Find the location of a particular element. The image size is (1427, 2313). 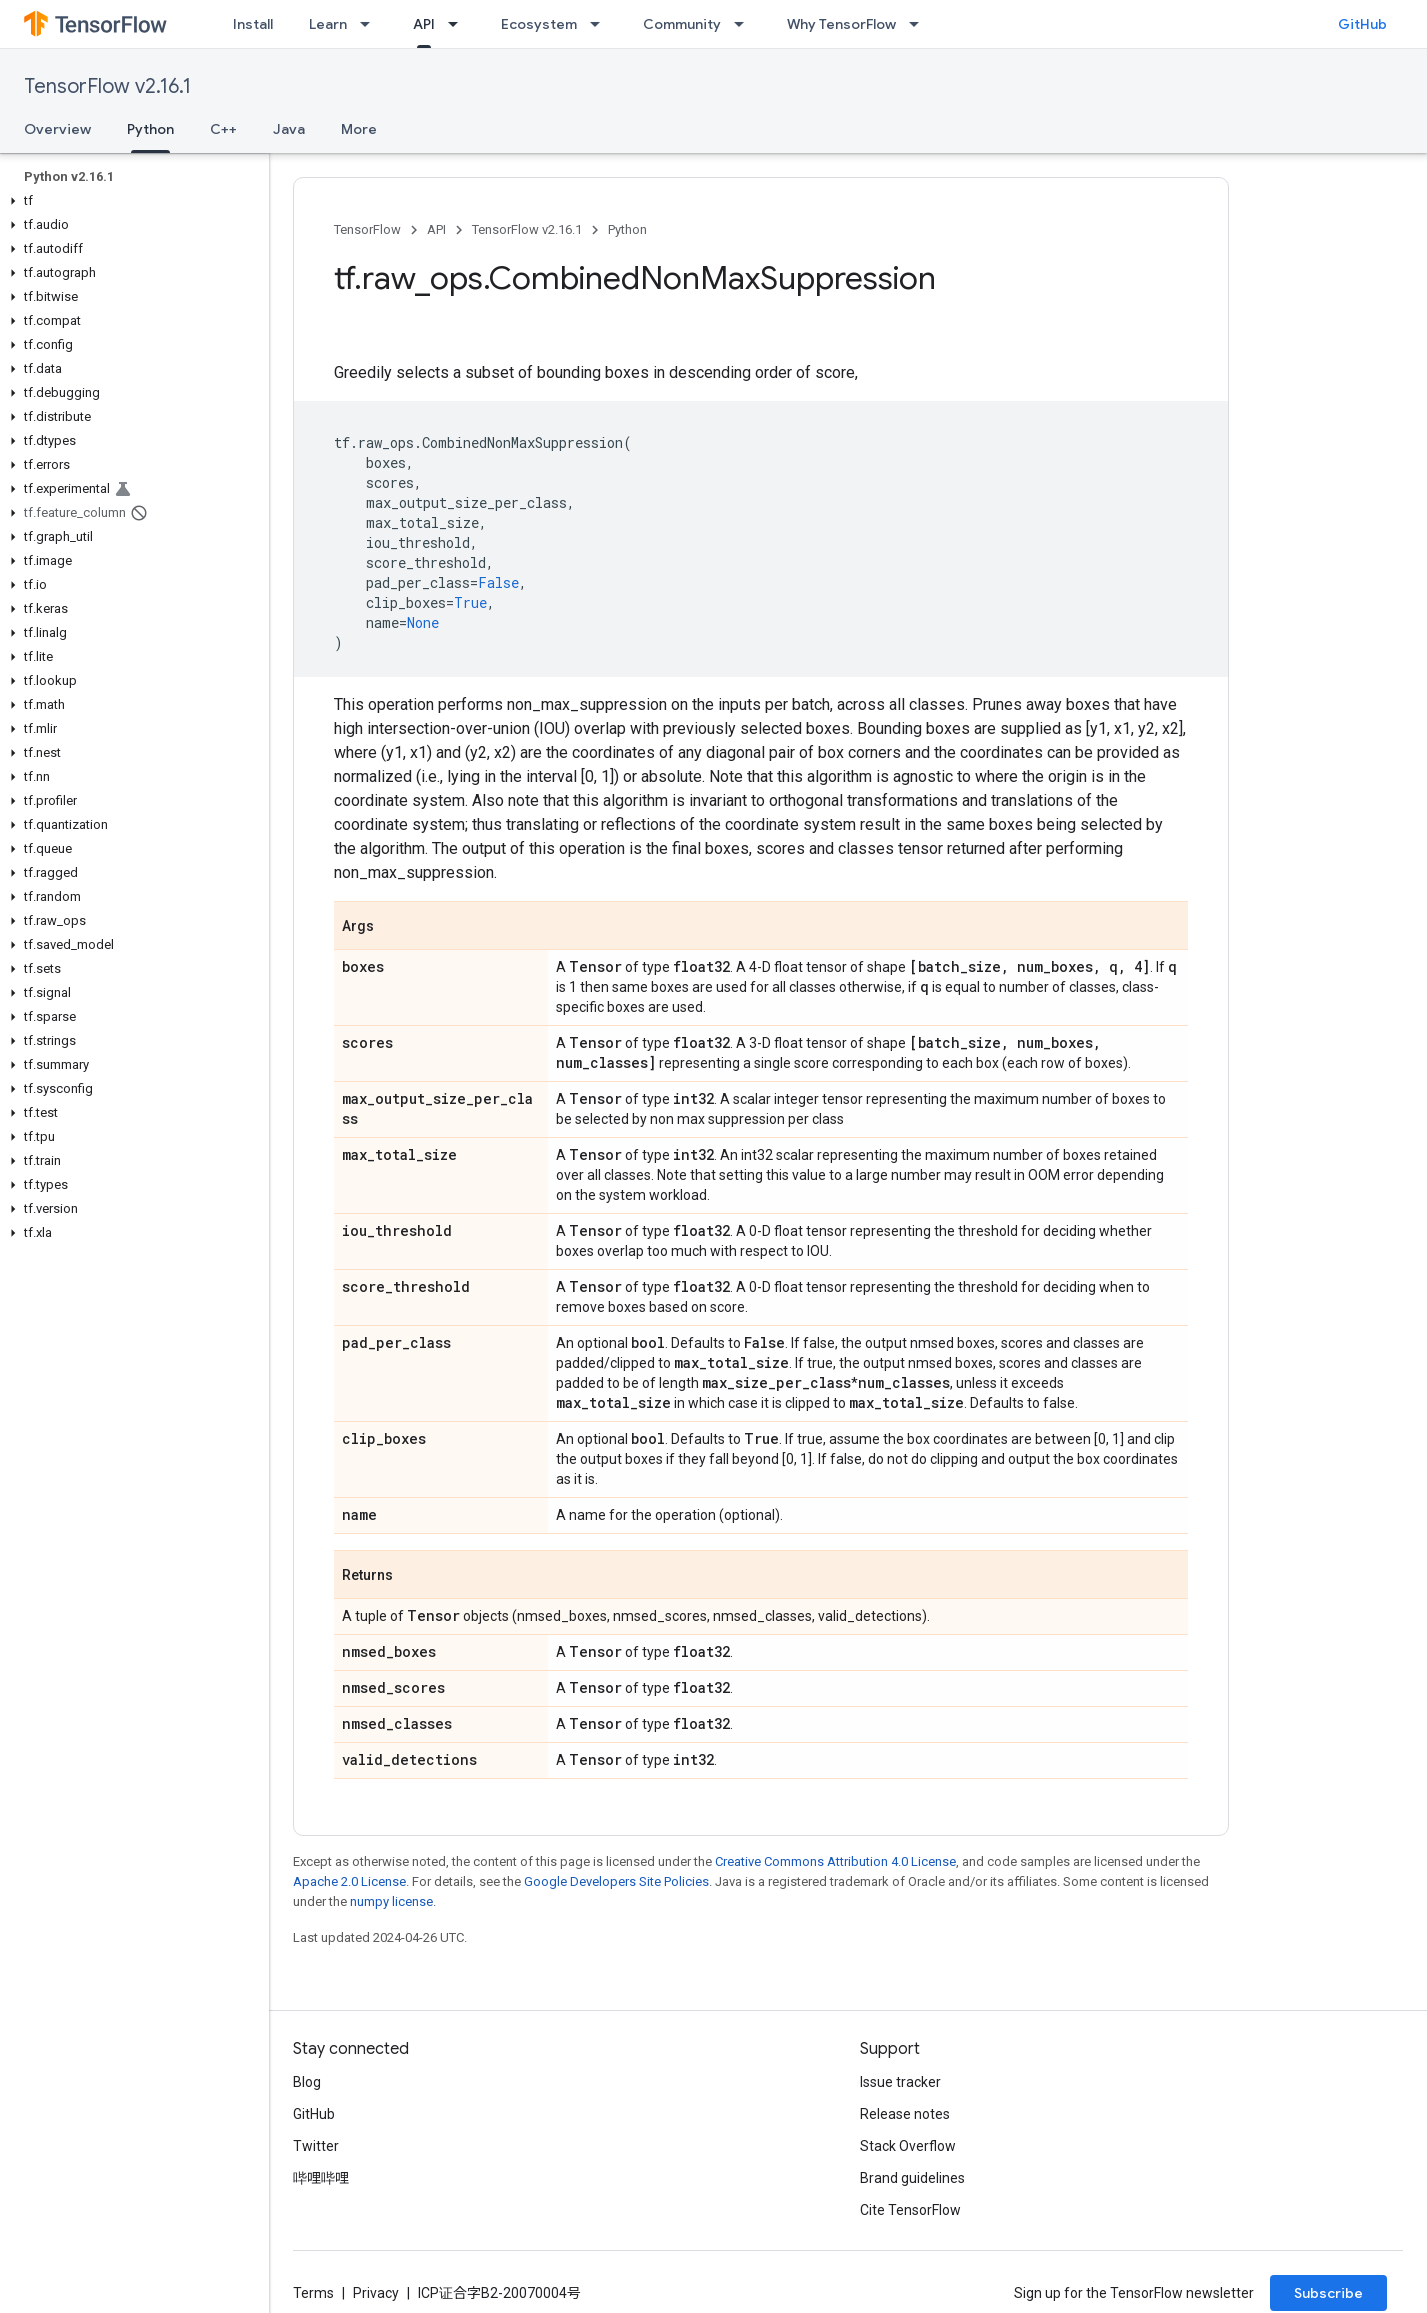

Privacy is located at coordinates (376, 2293).